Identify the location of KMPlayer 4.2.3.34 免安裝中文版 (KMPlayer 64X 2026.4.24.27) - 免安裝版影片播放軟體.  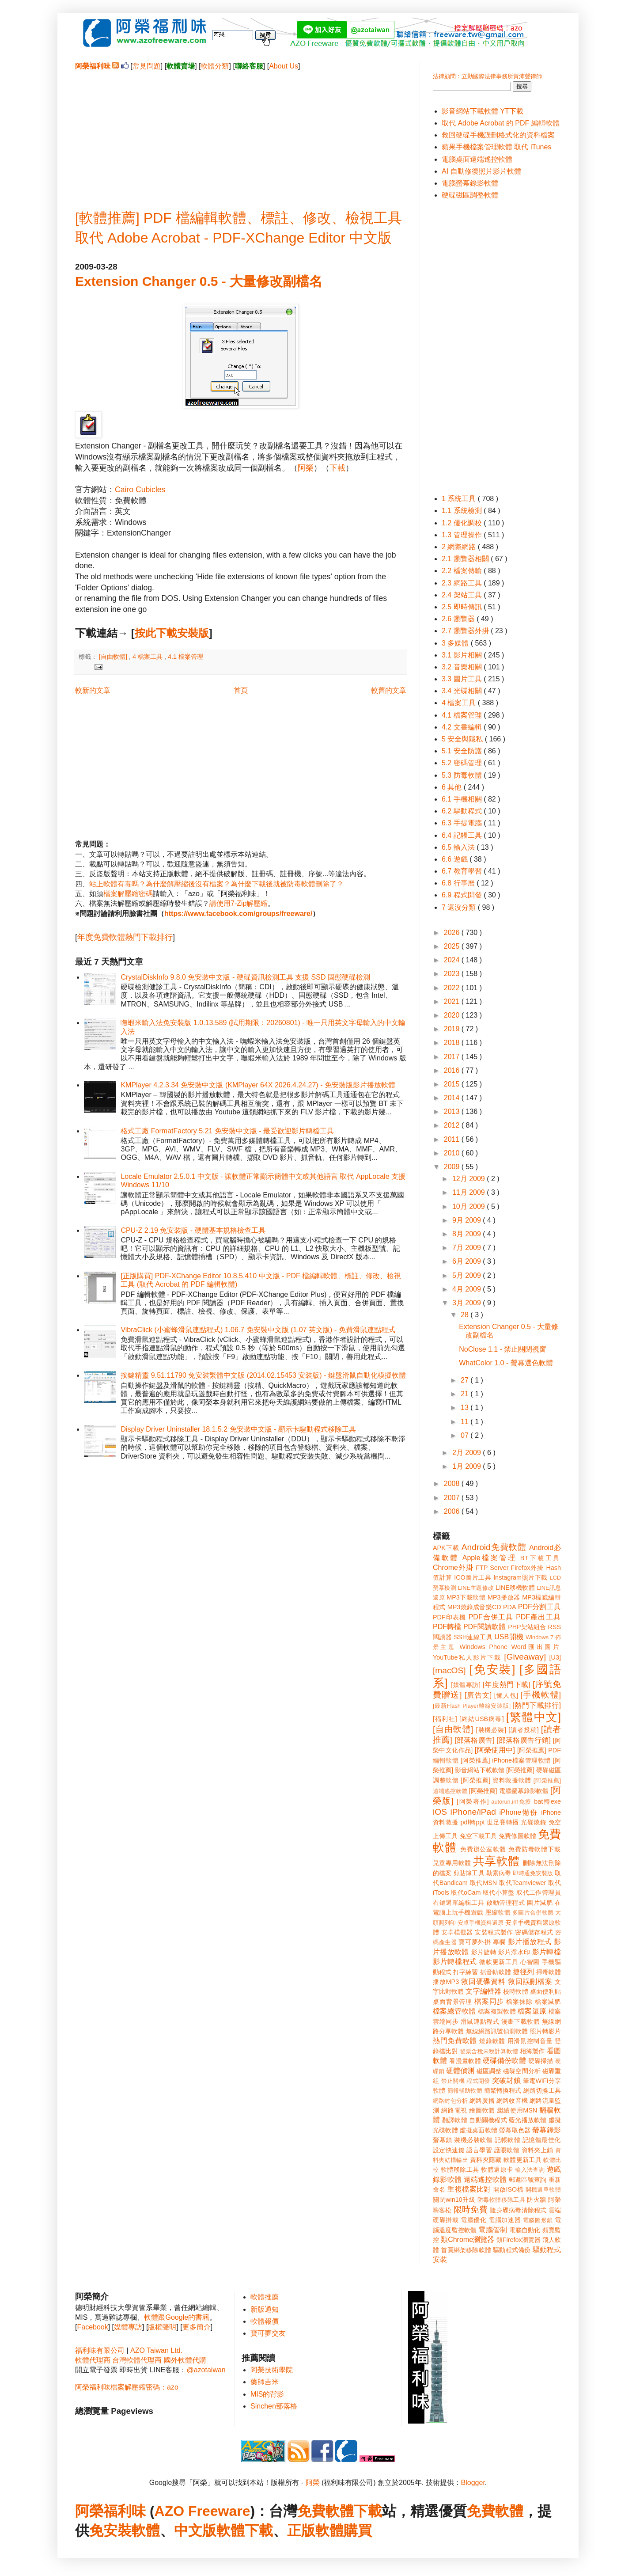
(258, 1085).